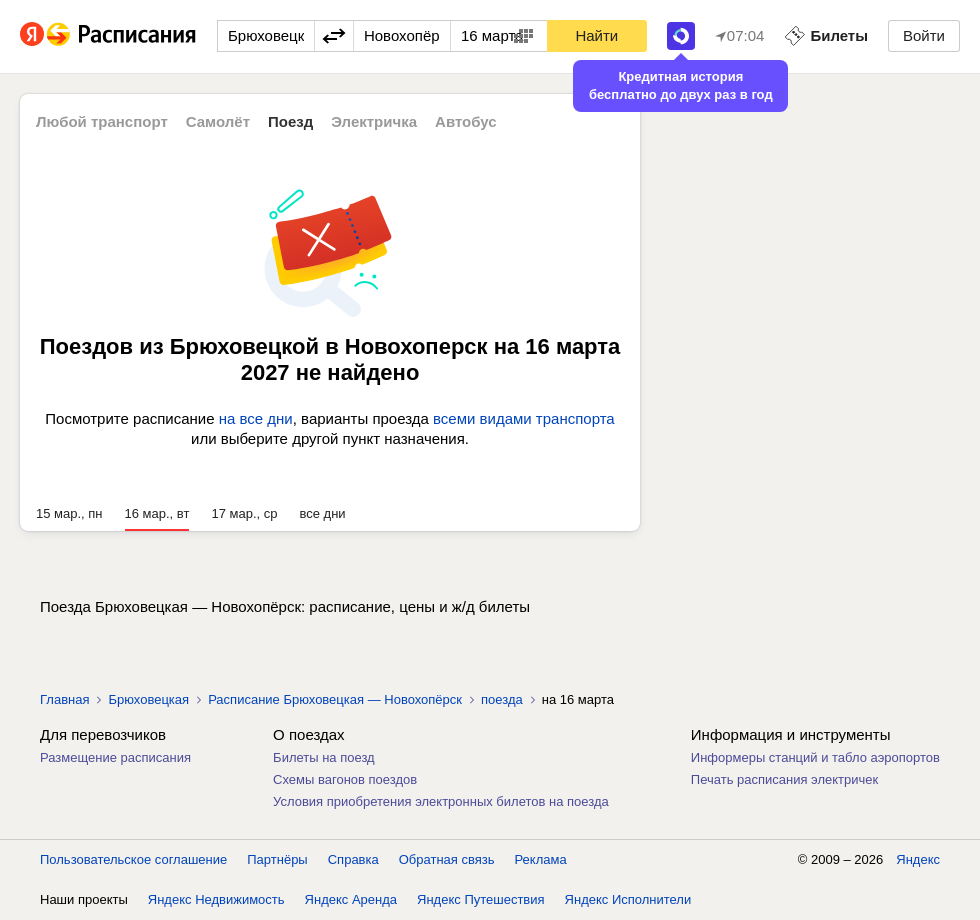 The image size is (980, 920). What do you see at coordinates (353, 859) in the screenshot?
I see `Справка` at bounding box center [353, 859].